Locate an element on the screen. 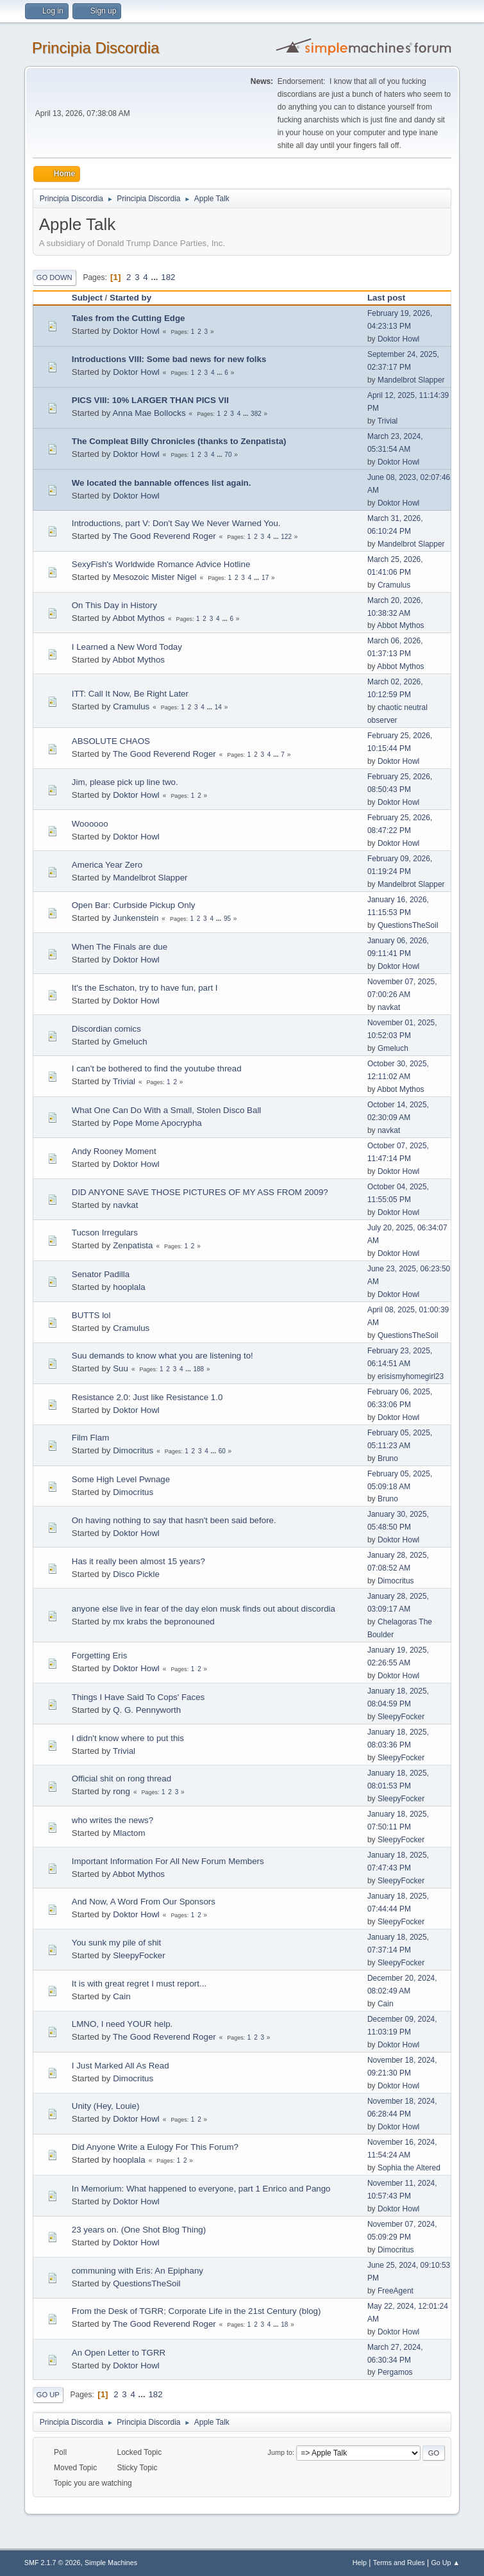 The height and width of the screenshot is (2576, 484). Simple Machines is located at coordinates (111, 2562).